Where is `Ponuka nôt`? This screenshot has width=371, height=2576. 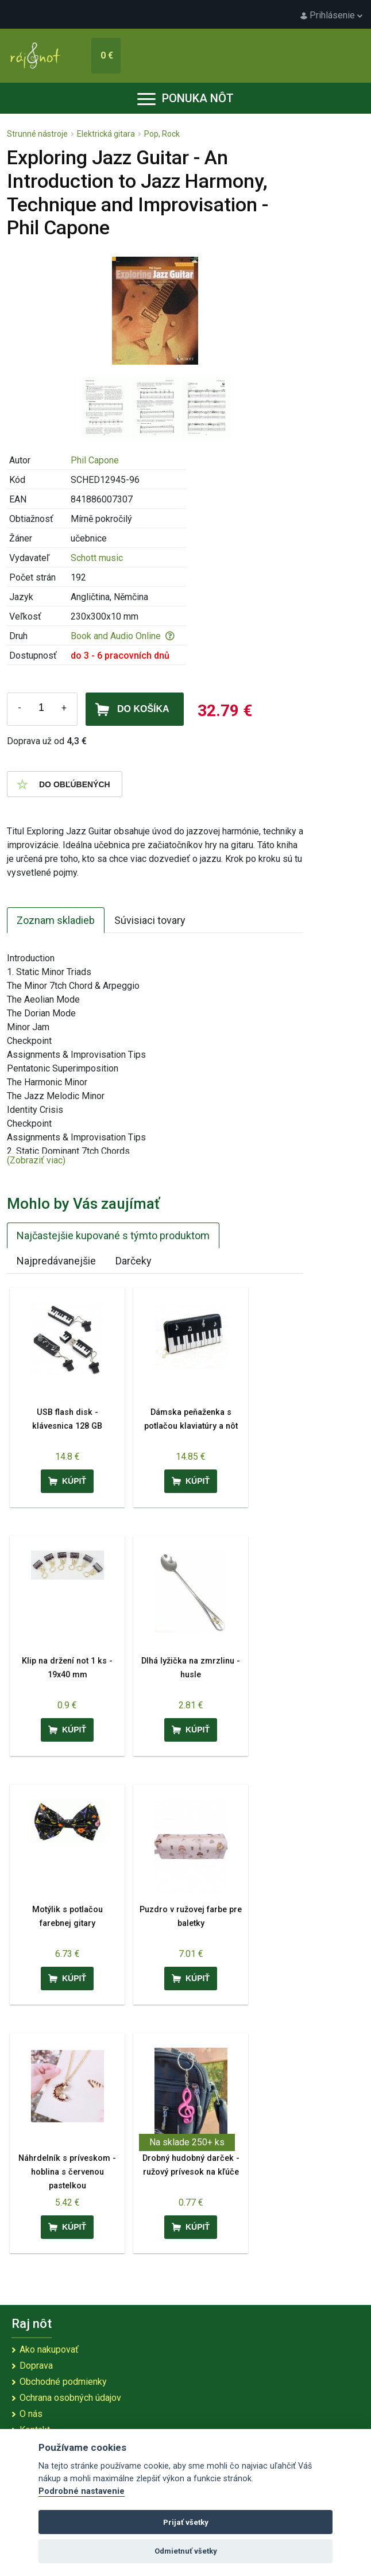 Ponuka nôt is located at coordinates (185, 98).